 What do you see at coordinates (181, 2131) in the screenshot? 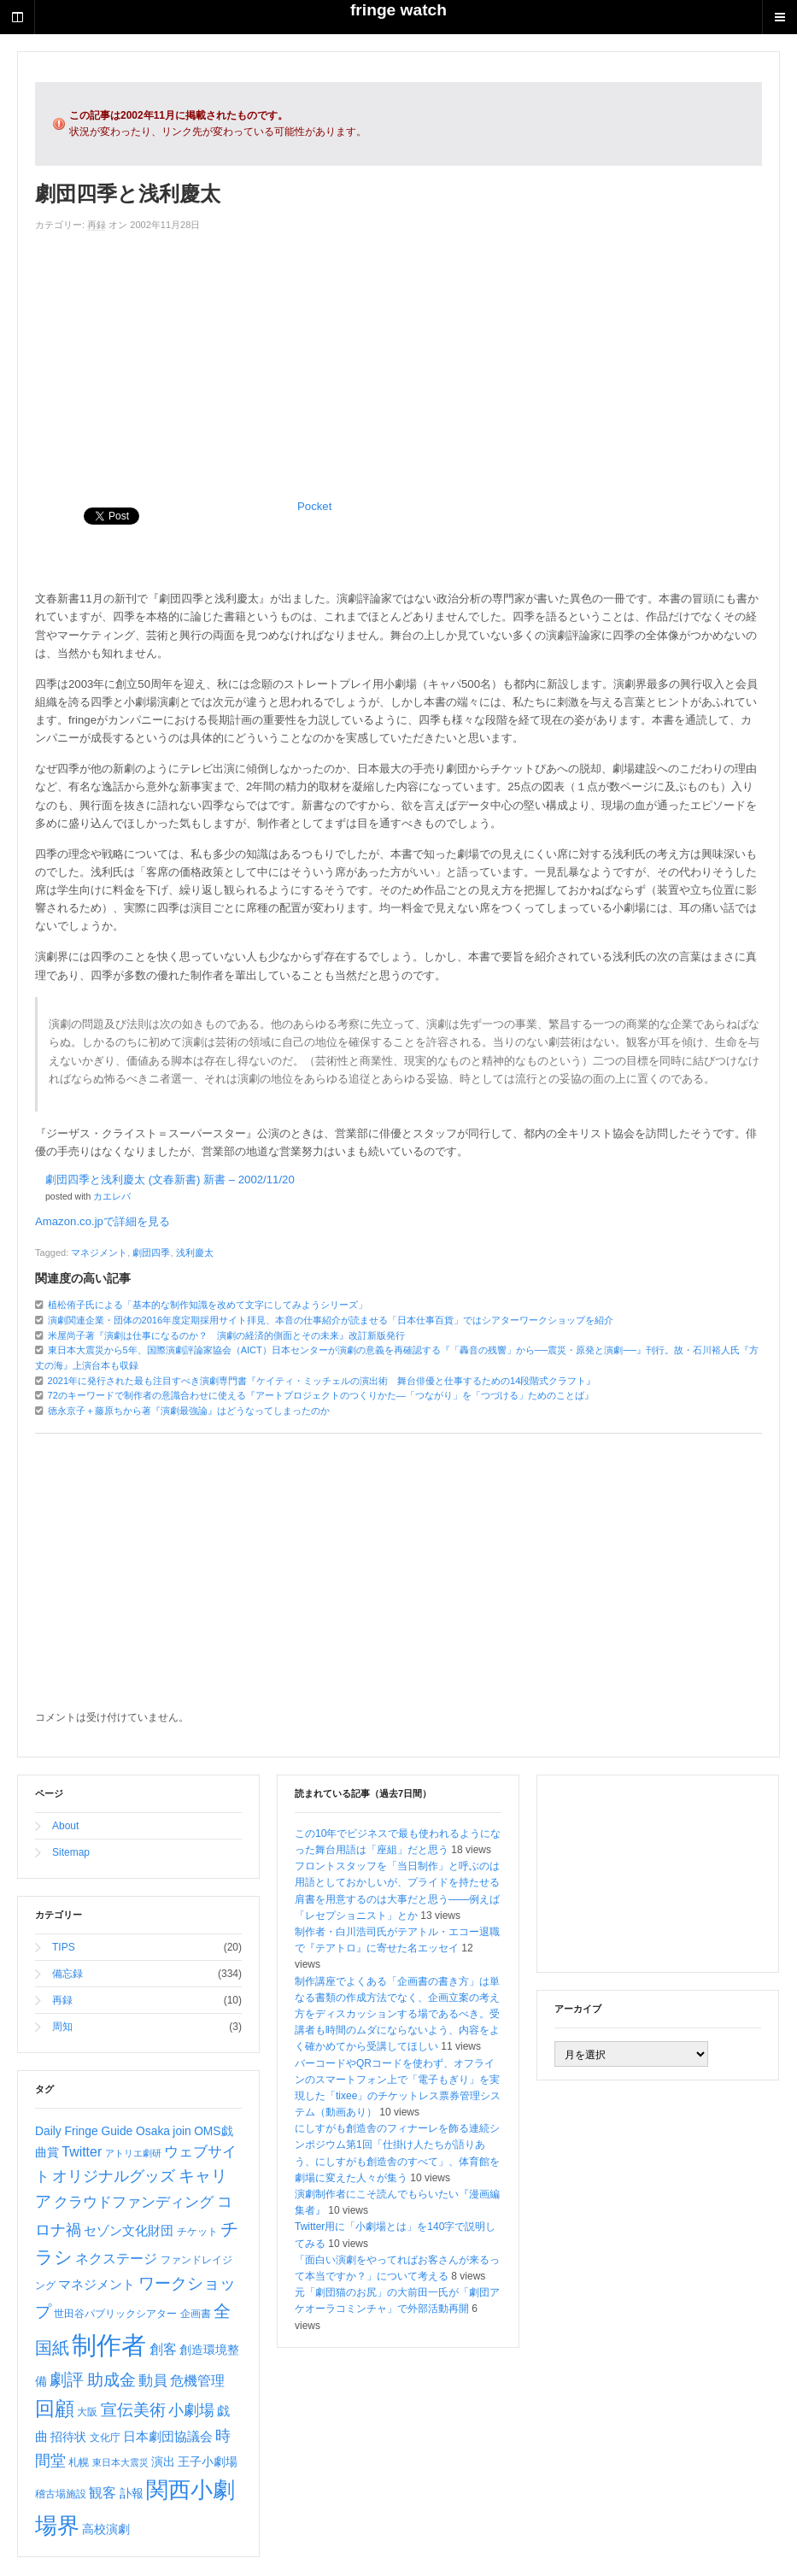
I see `join` at bounding box center [181, 2131].